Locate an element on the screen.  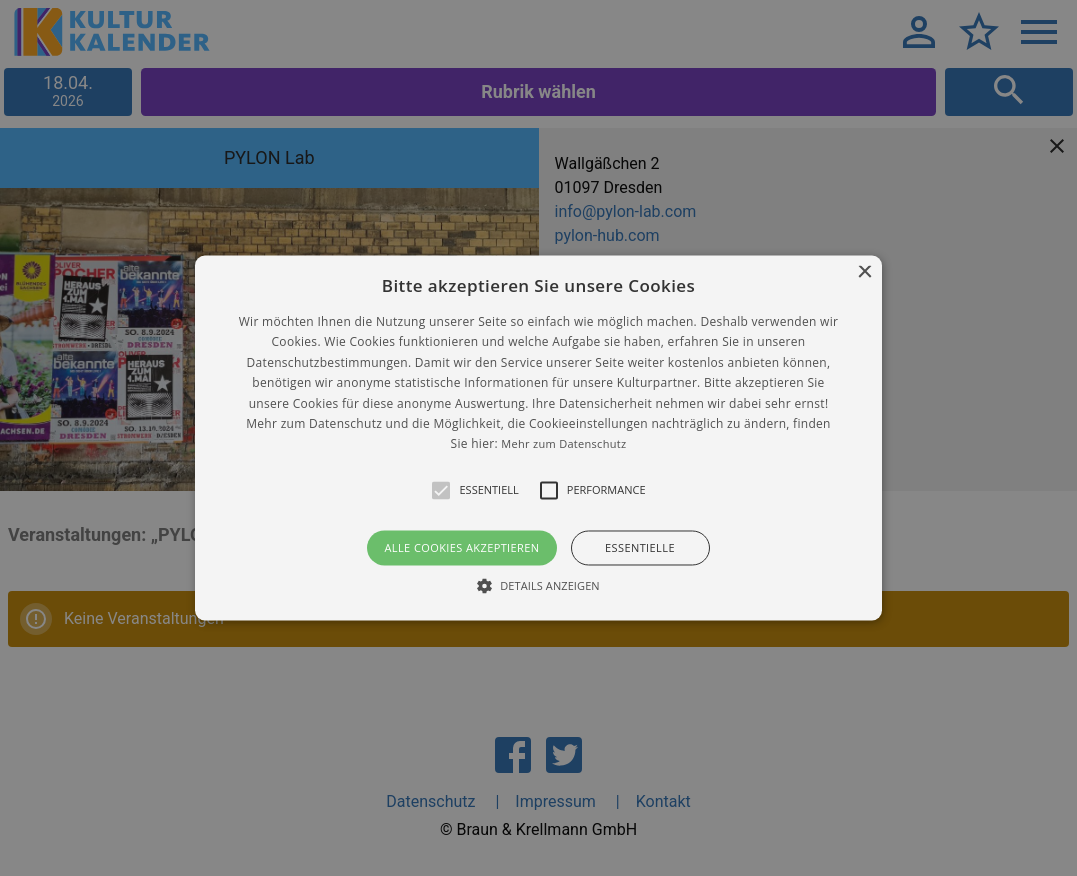
[alert] is located at coordinates (538, 438).